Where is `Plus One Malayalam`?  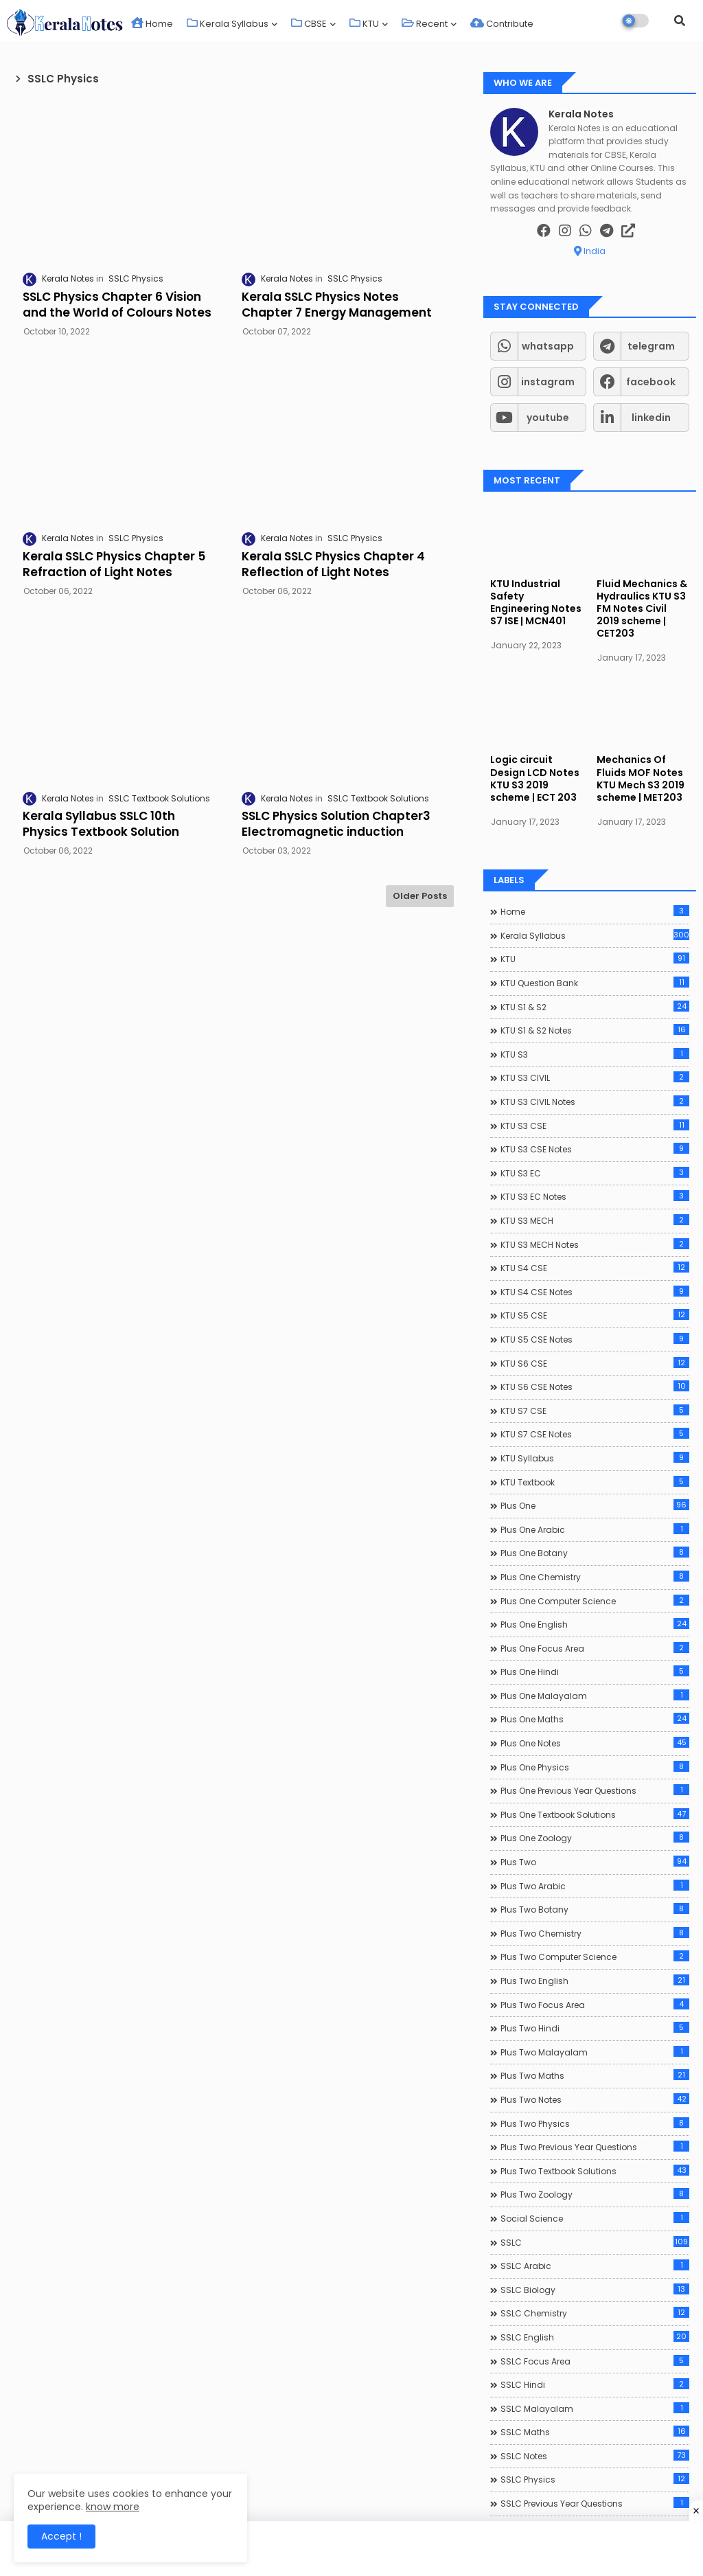
Plus One Malayalam is located at coordinates (594, 1695).